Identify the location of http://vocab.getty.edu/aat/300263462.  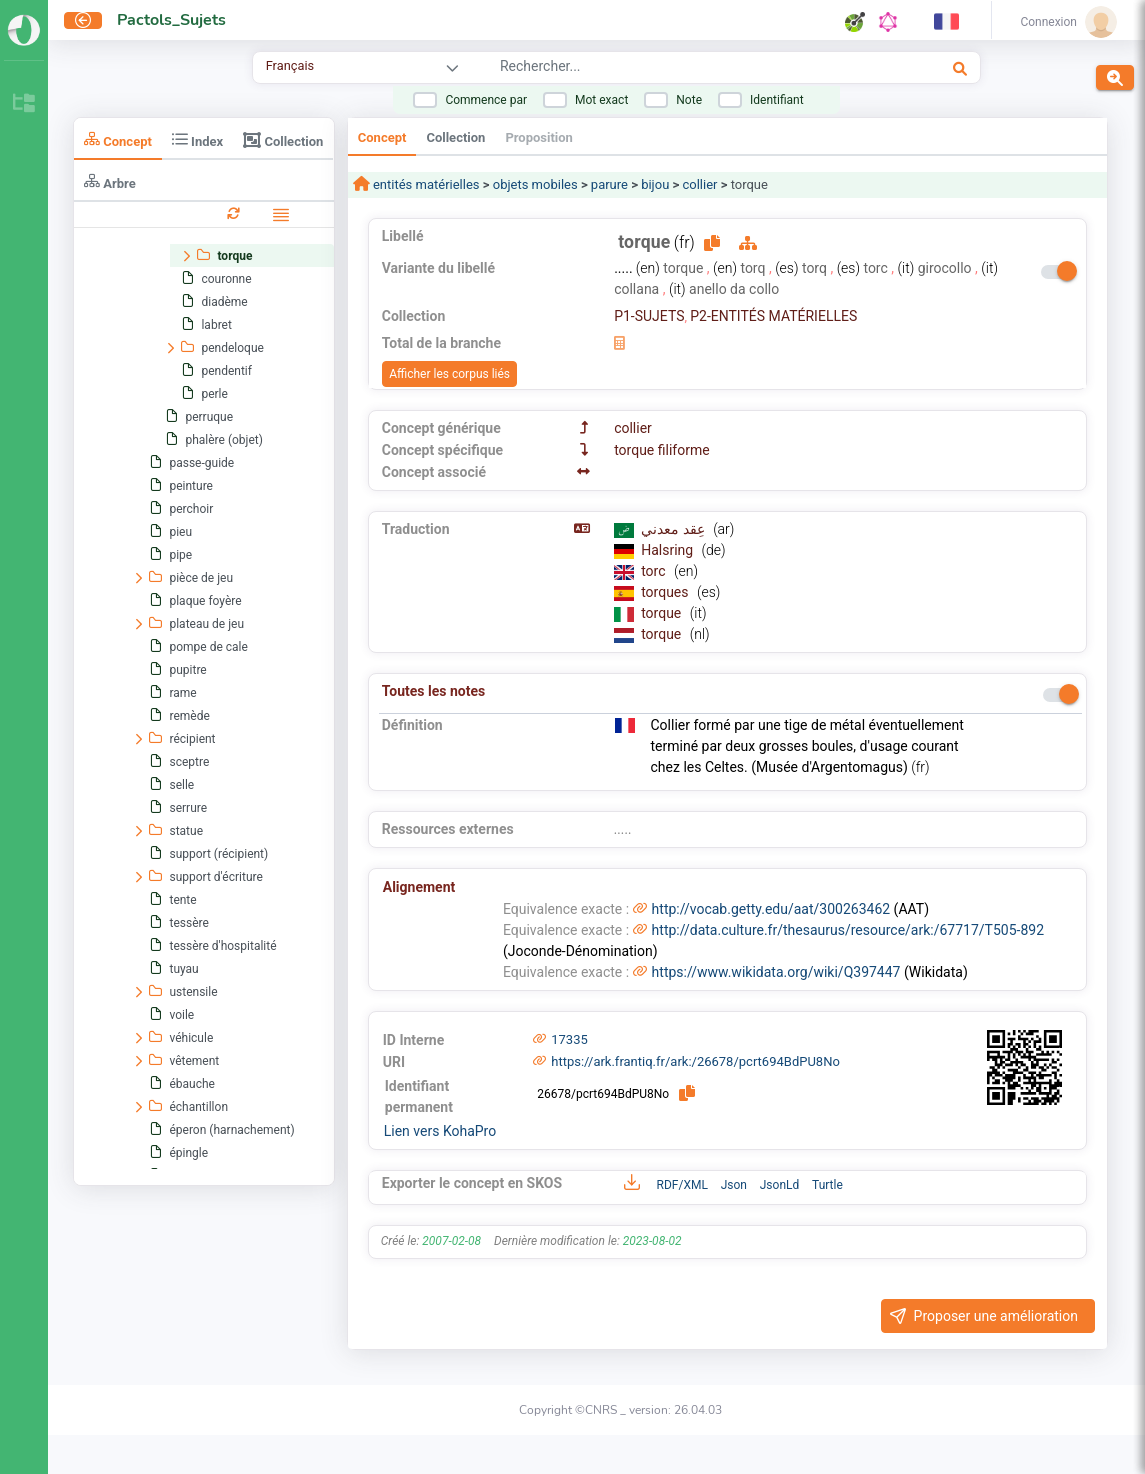
(771, 909).